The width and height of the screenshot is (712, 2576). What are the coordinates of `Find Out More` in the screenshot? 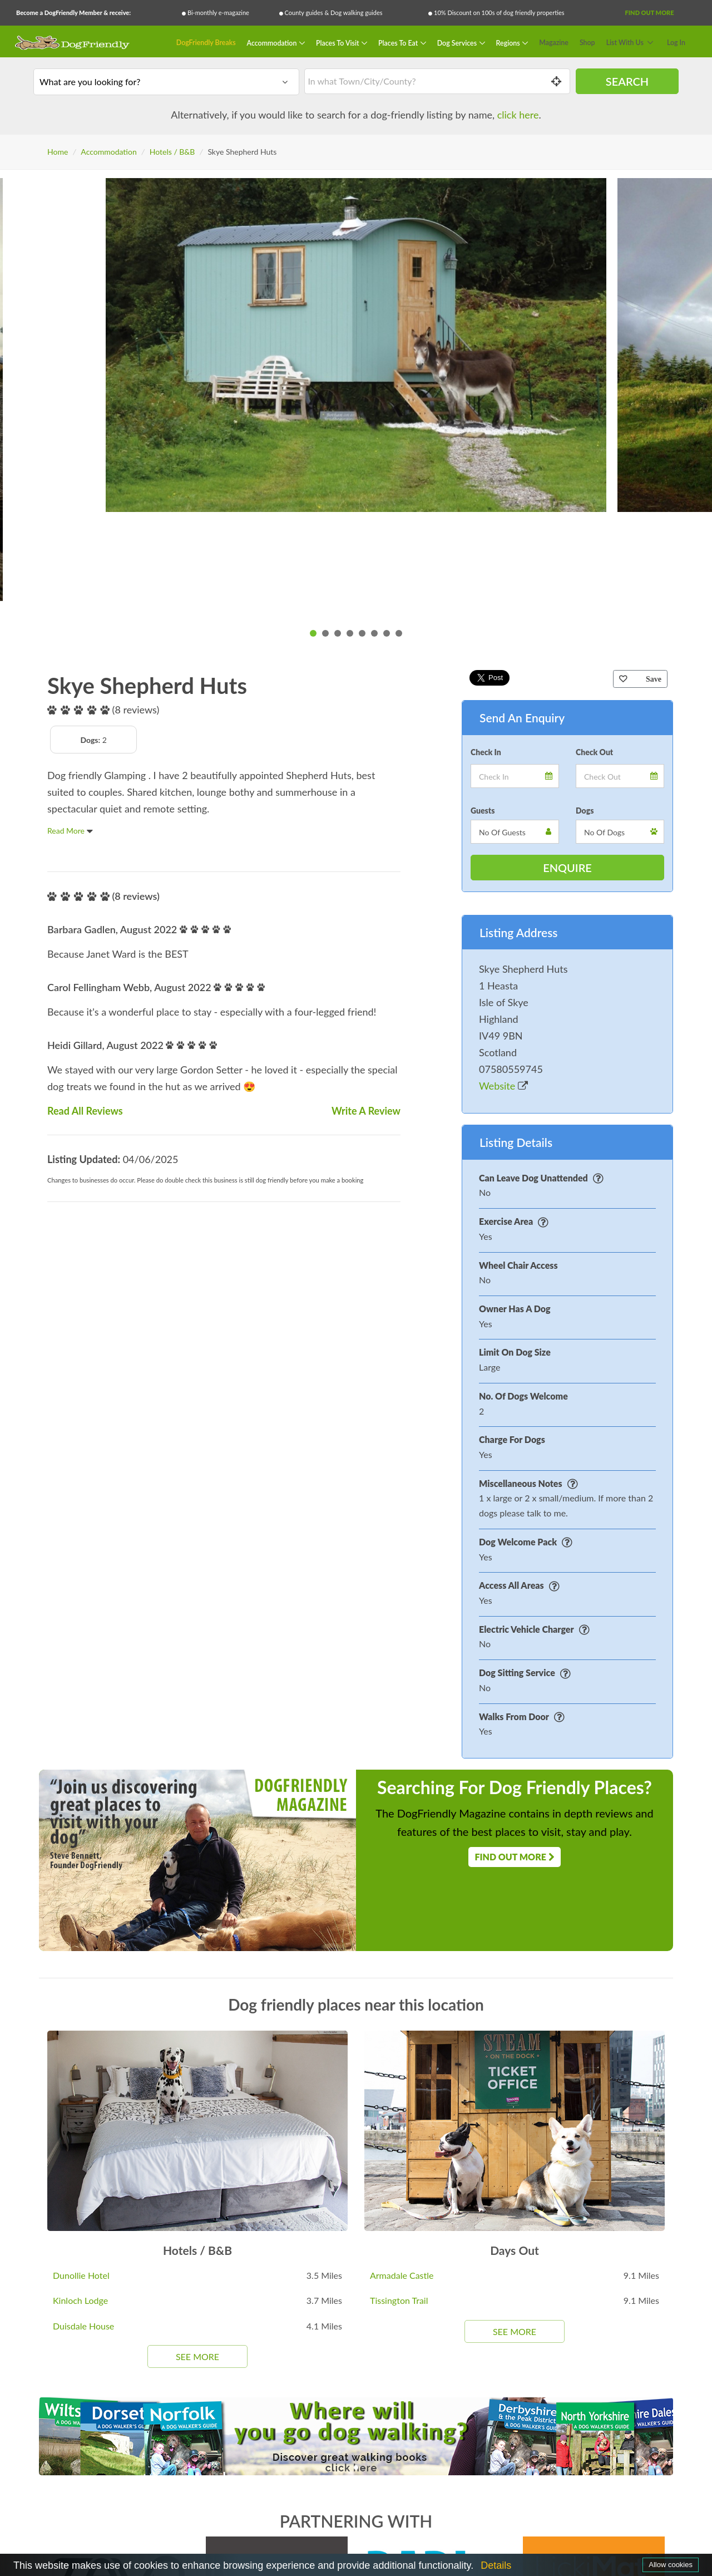 It's located at (649, 12).